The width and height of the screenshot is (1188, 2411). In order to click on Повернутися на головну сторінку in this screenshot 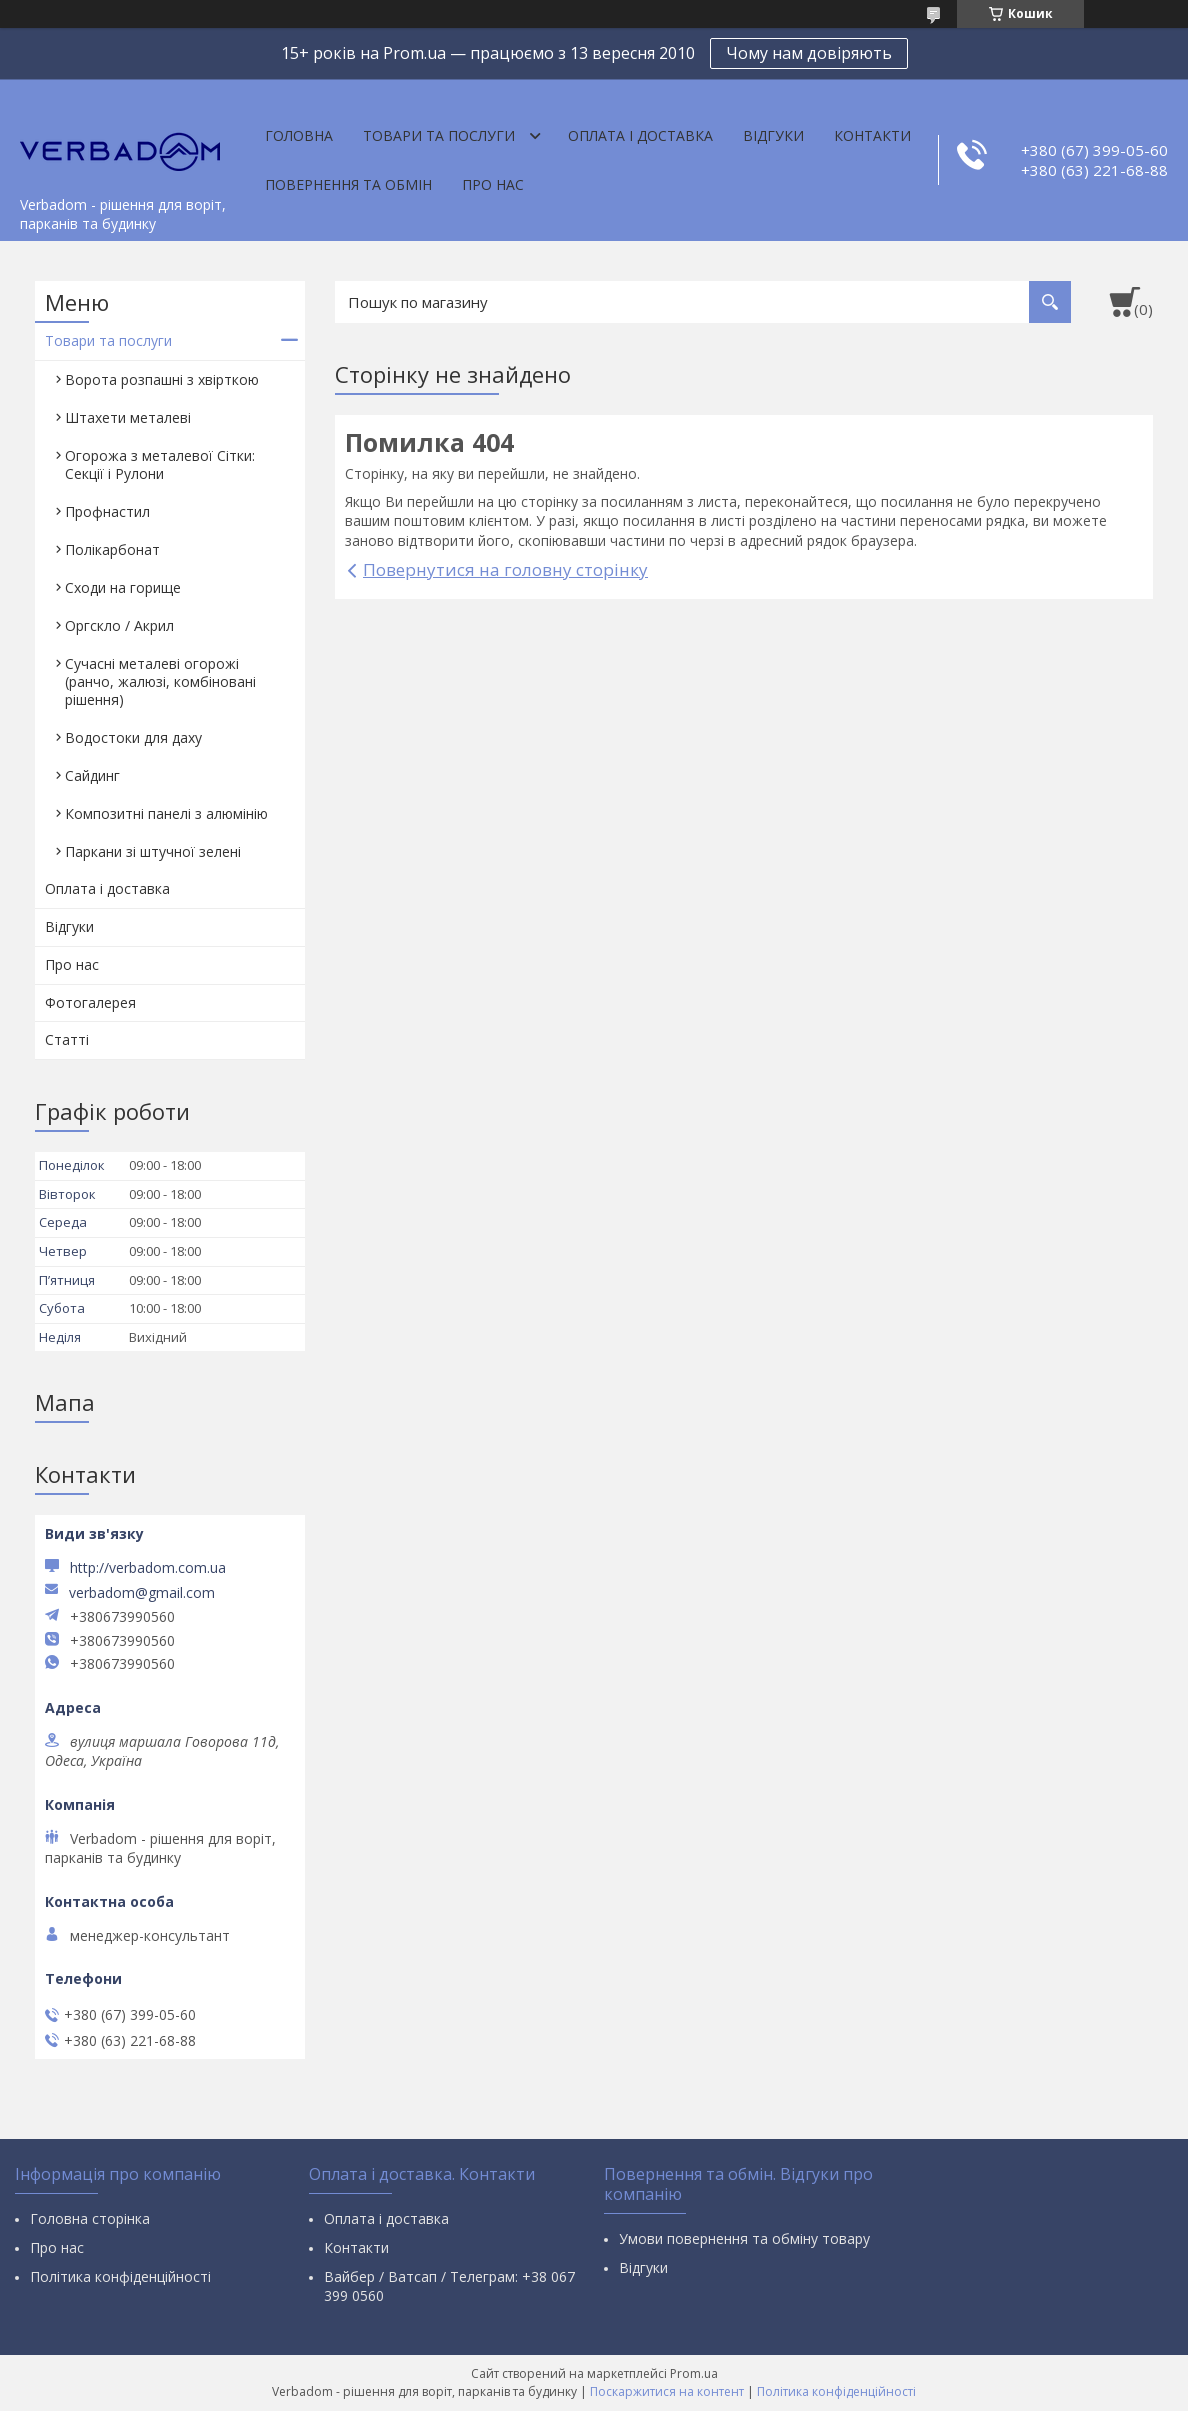, I will do `click(505, 569)`.